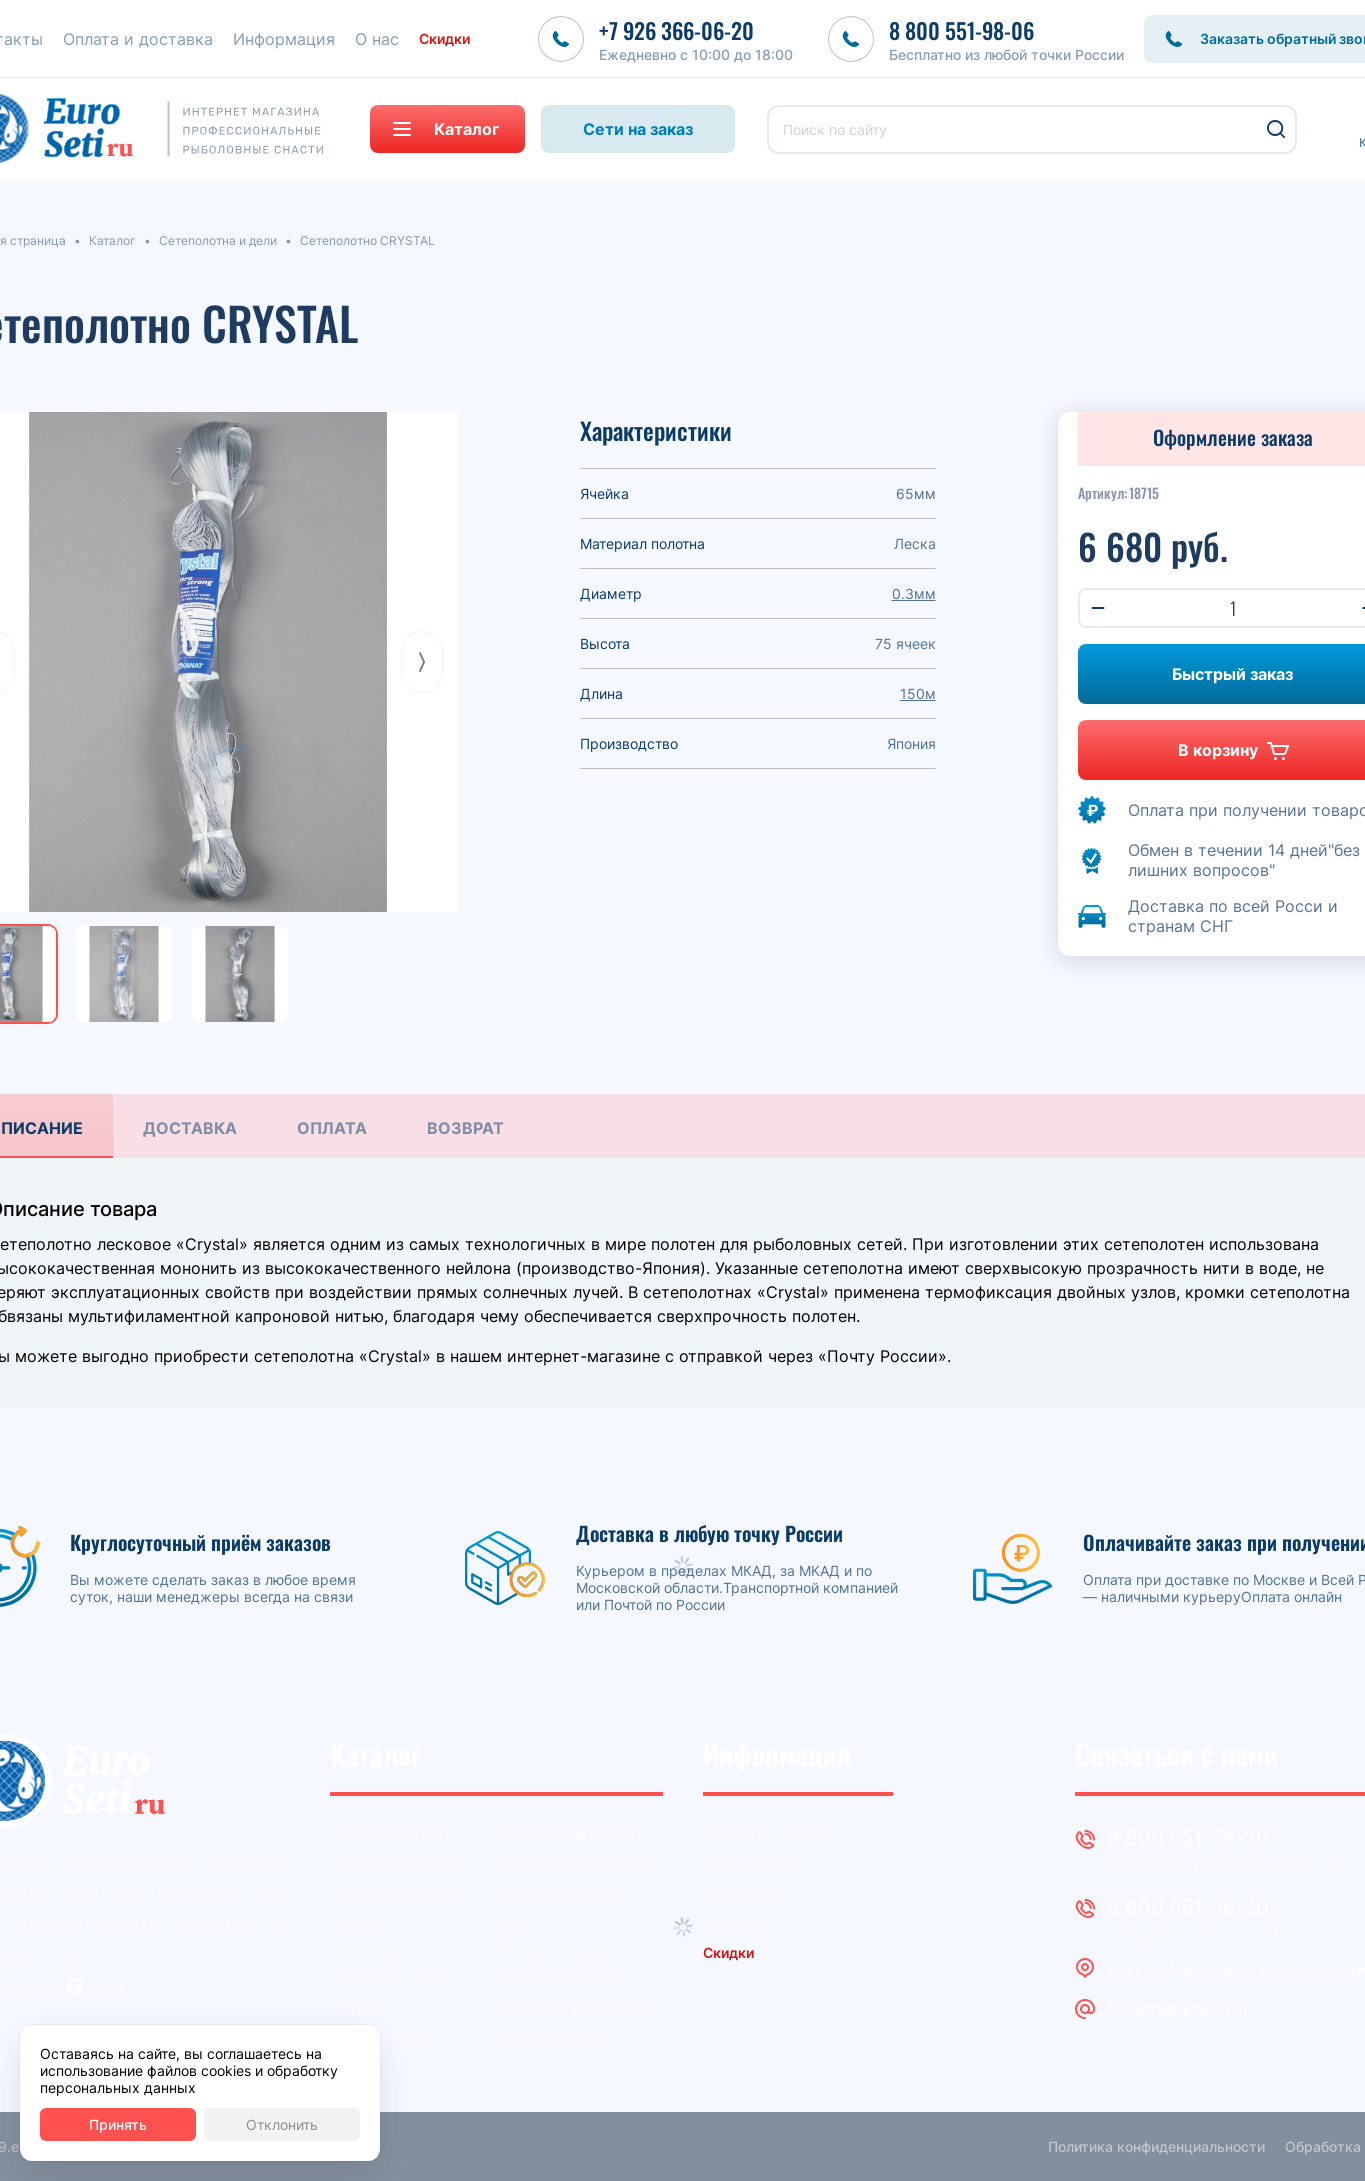 The image size is (1365, 2181). I want to click on Контакты, so click(736, 1921).